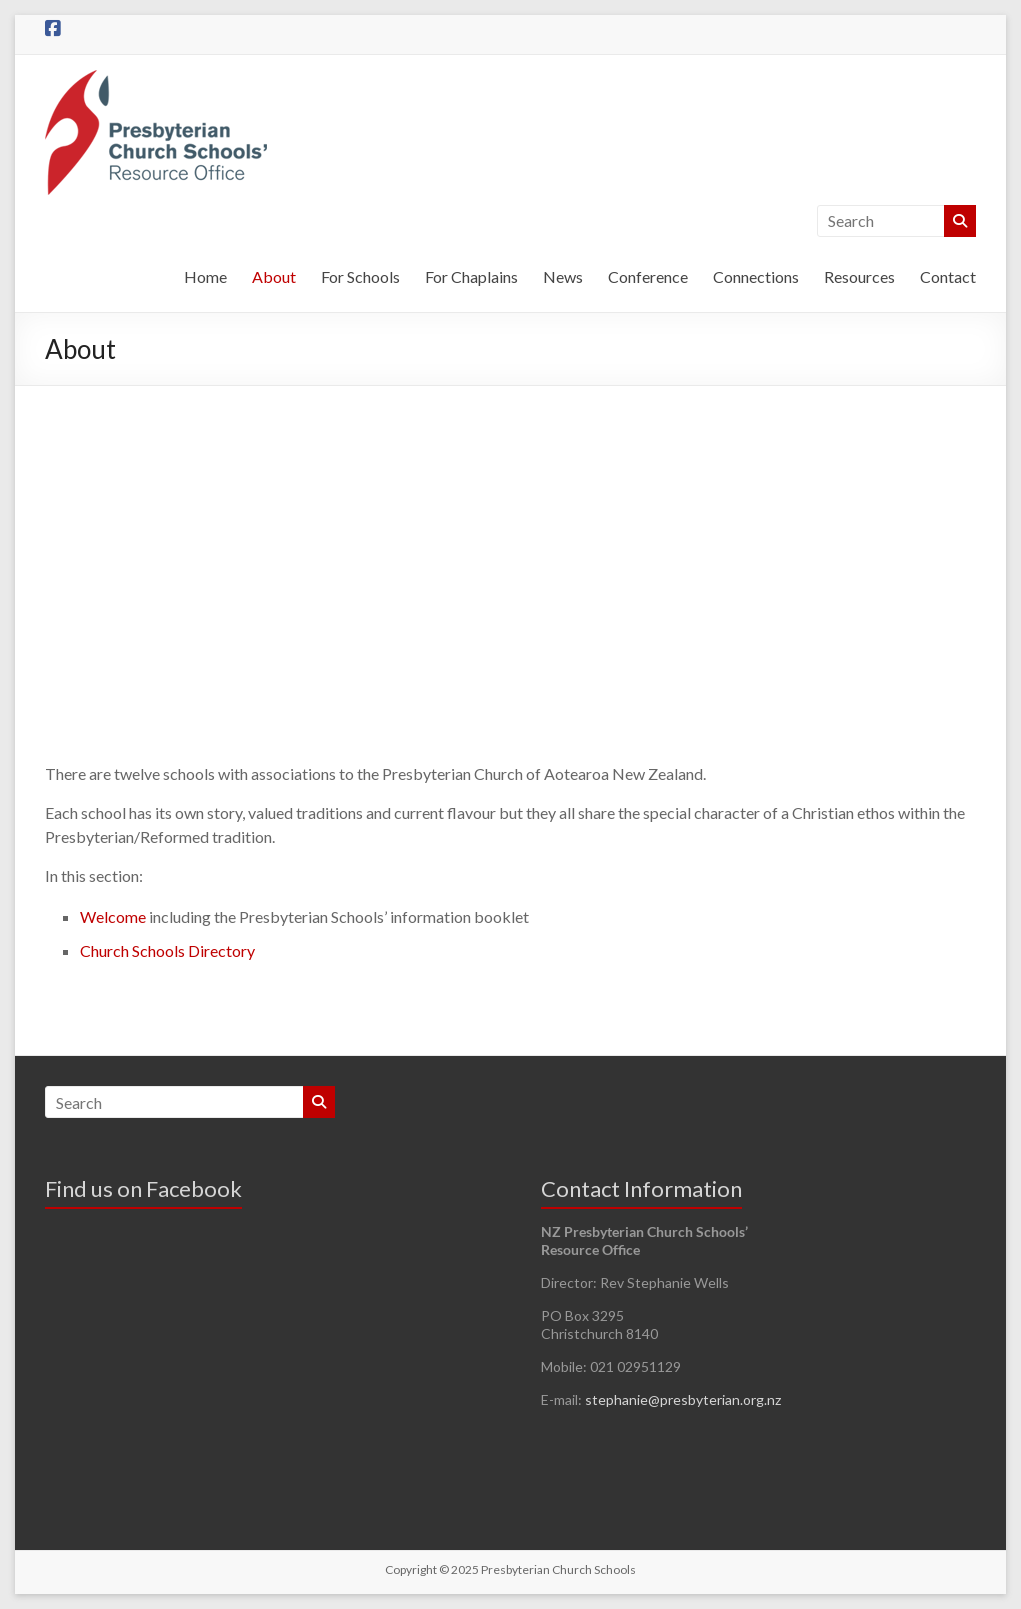  Describe the element at coordinates (205, 276) in the screenshot. I see `Home` at that location.